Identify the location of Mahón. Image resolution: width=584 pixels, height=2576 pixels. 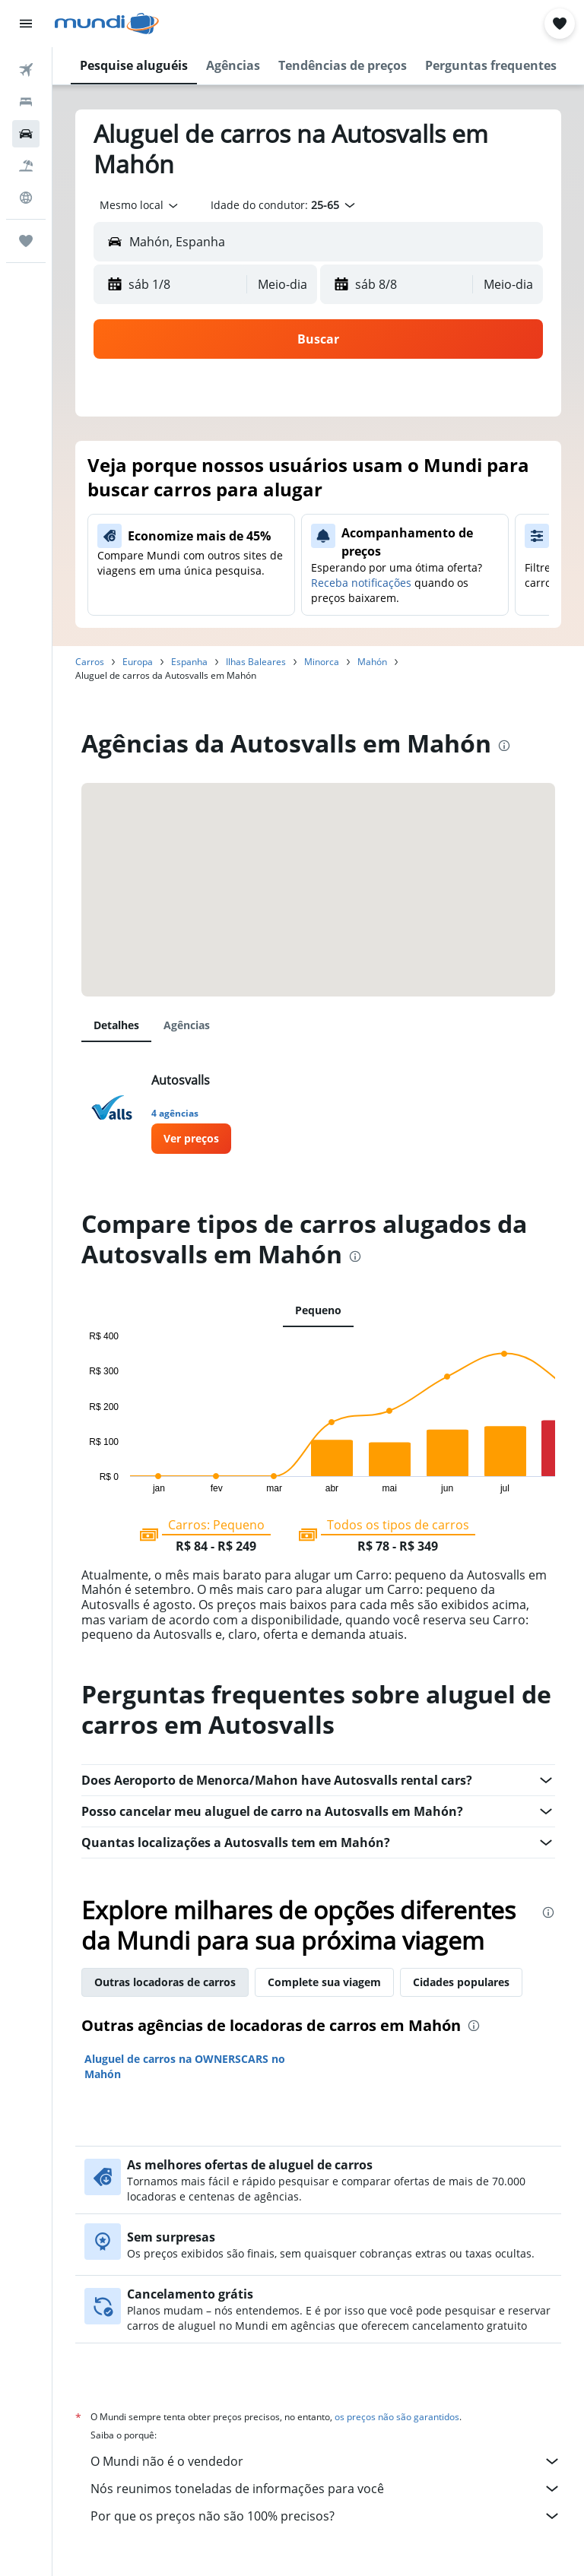
(372, 661).